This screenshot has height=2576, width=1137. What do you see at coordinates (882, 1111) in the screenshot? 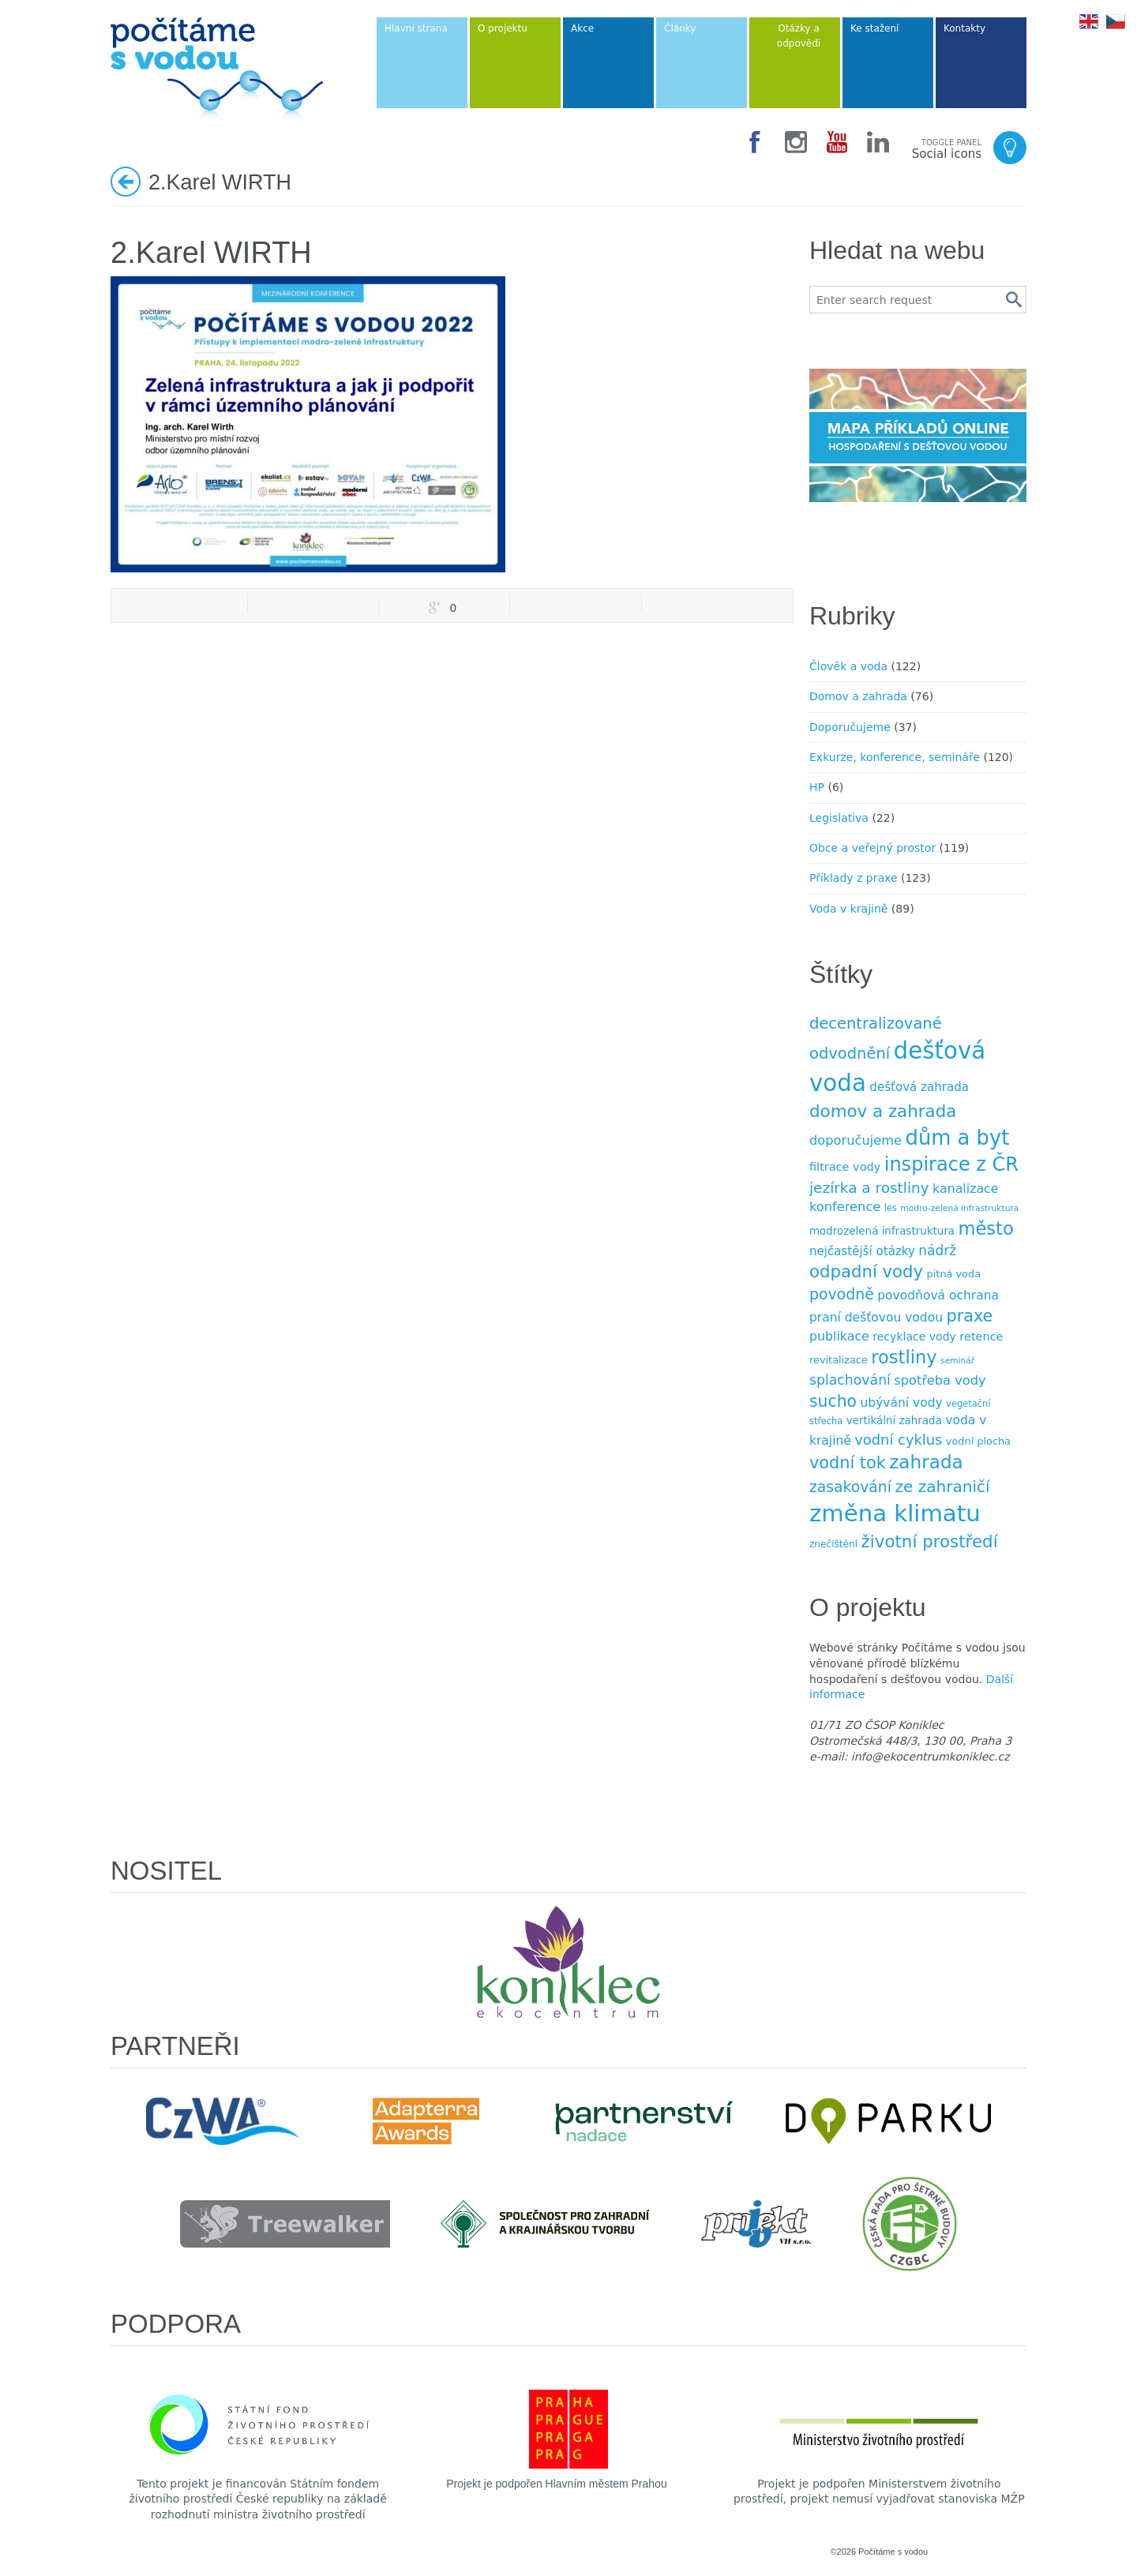
I see `domov a zahrada [domov a zahrada (37 položek)]` at bounding box center [882, 1111].